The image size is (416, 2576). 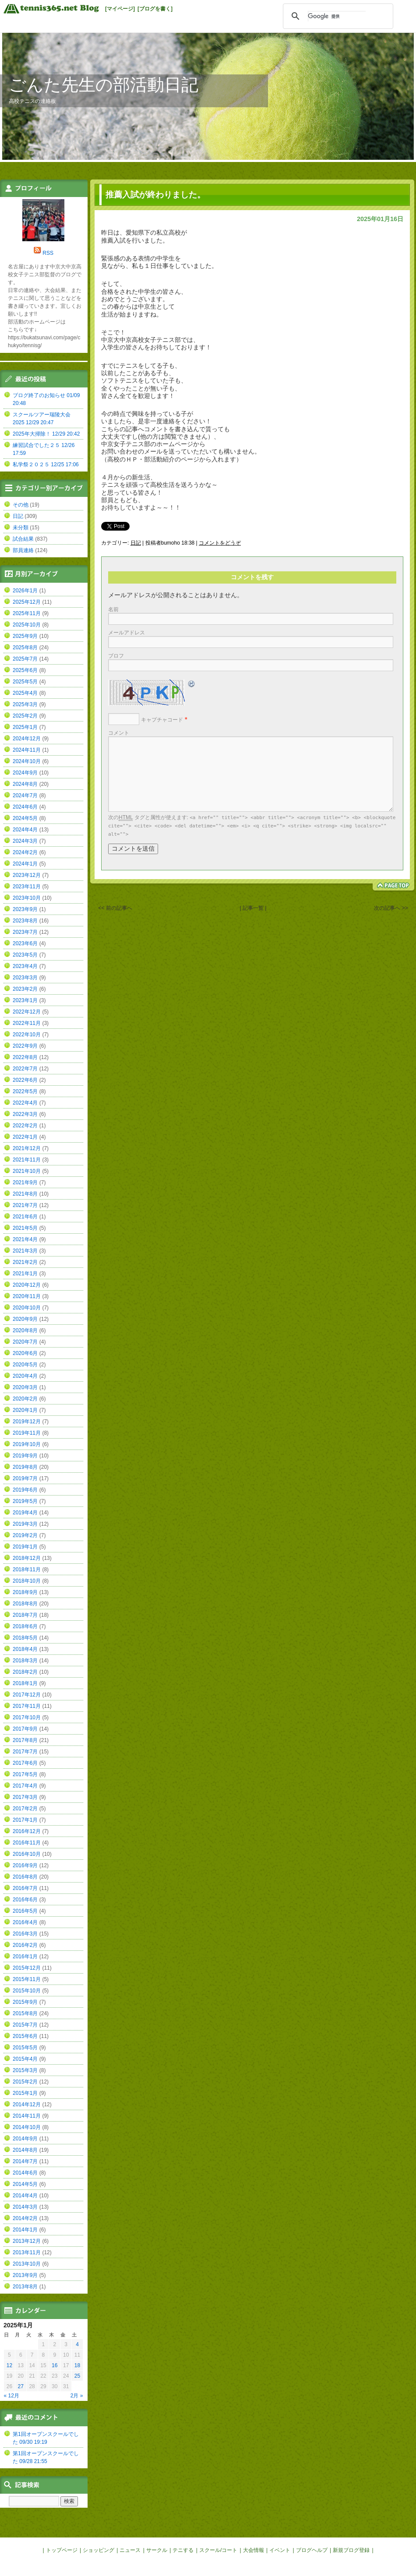 What do you see at coordinates (25, 1911) in the screenshot?
I see `2016年5月` at bounding box center [25, 1911].